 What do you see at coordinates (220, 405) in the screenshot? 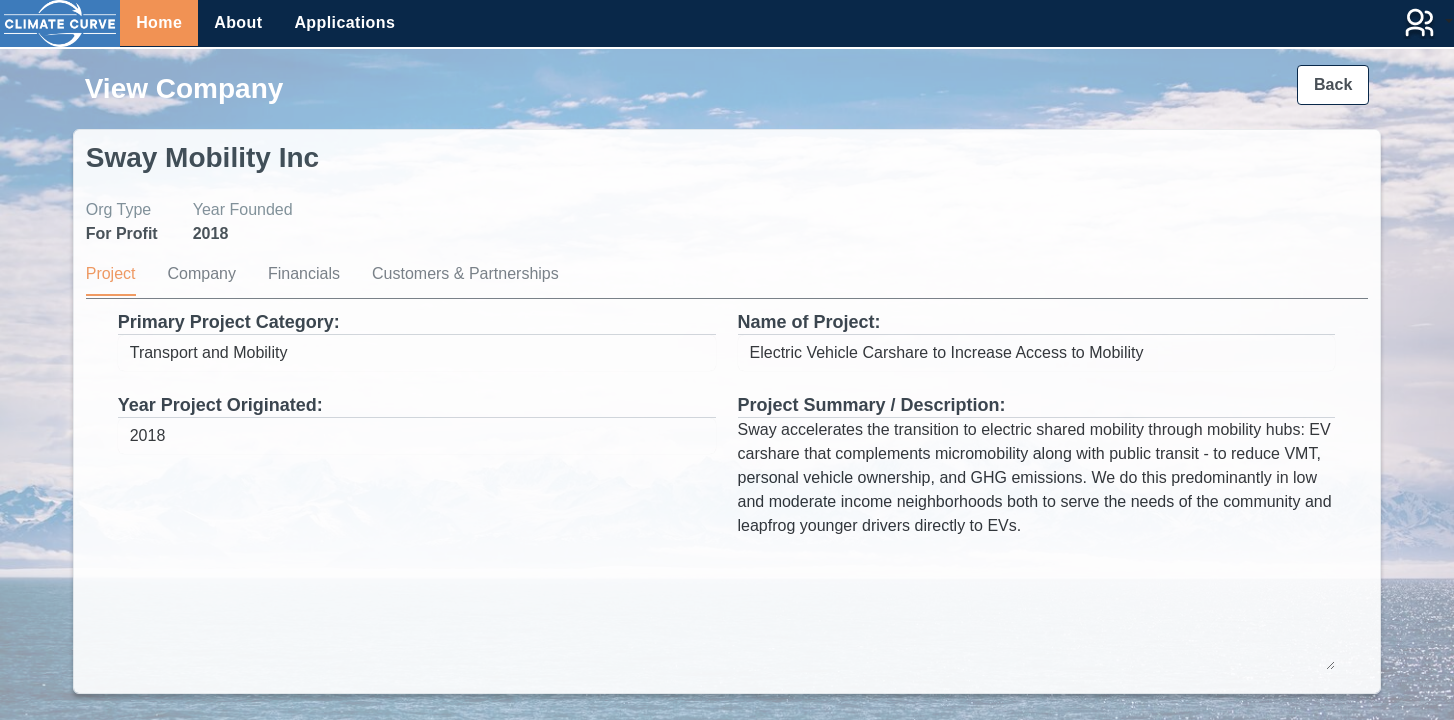
I see `Year Project Originated:` at bounding box center [220, 405].